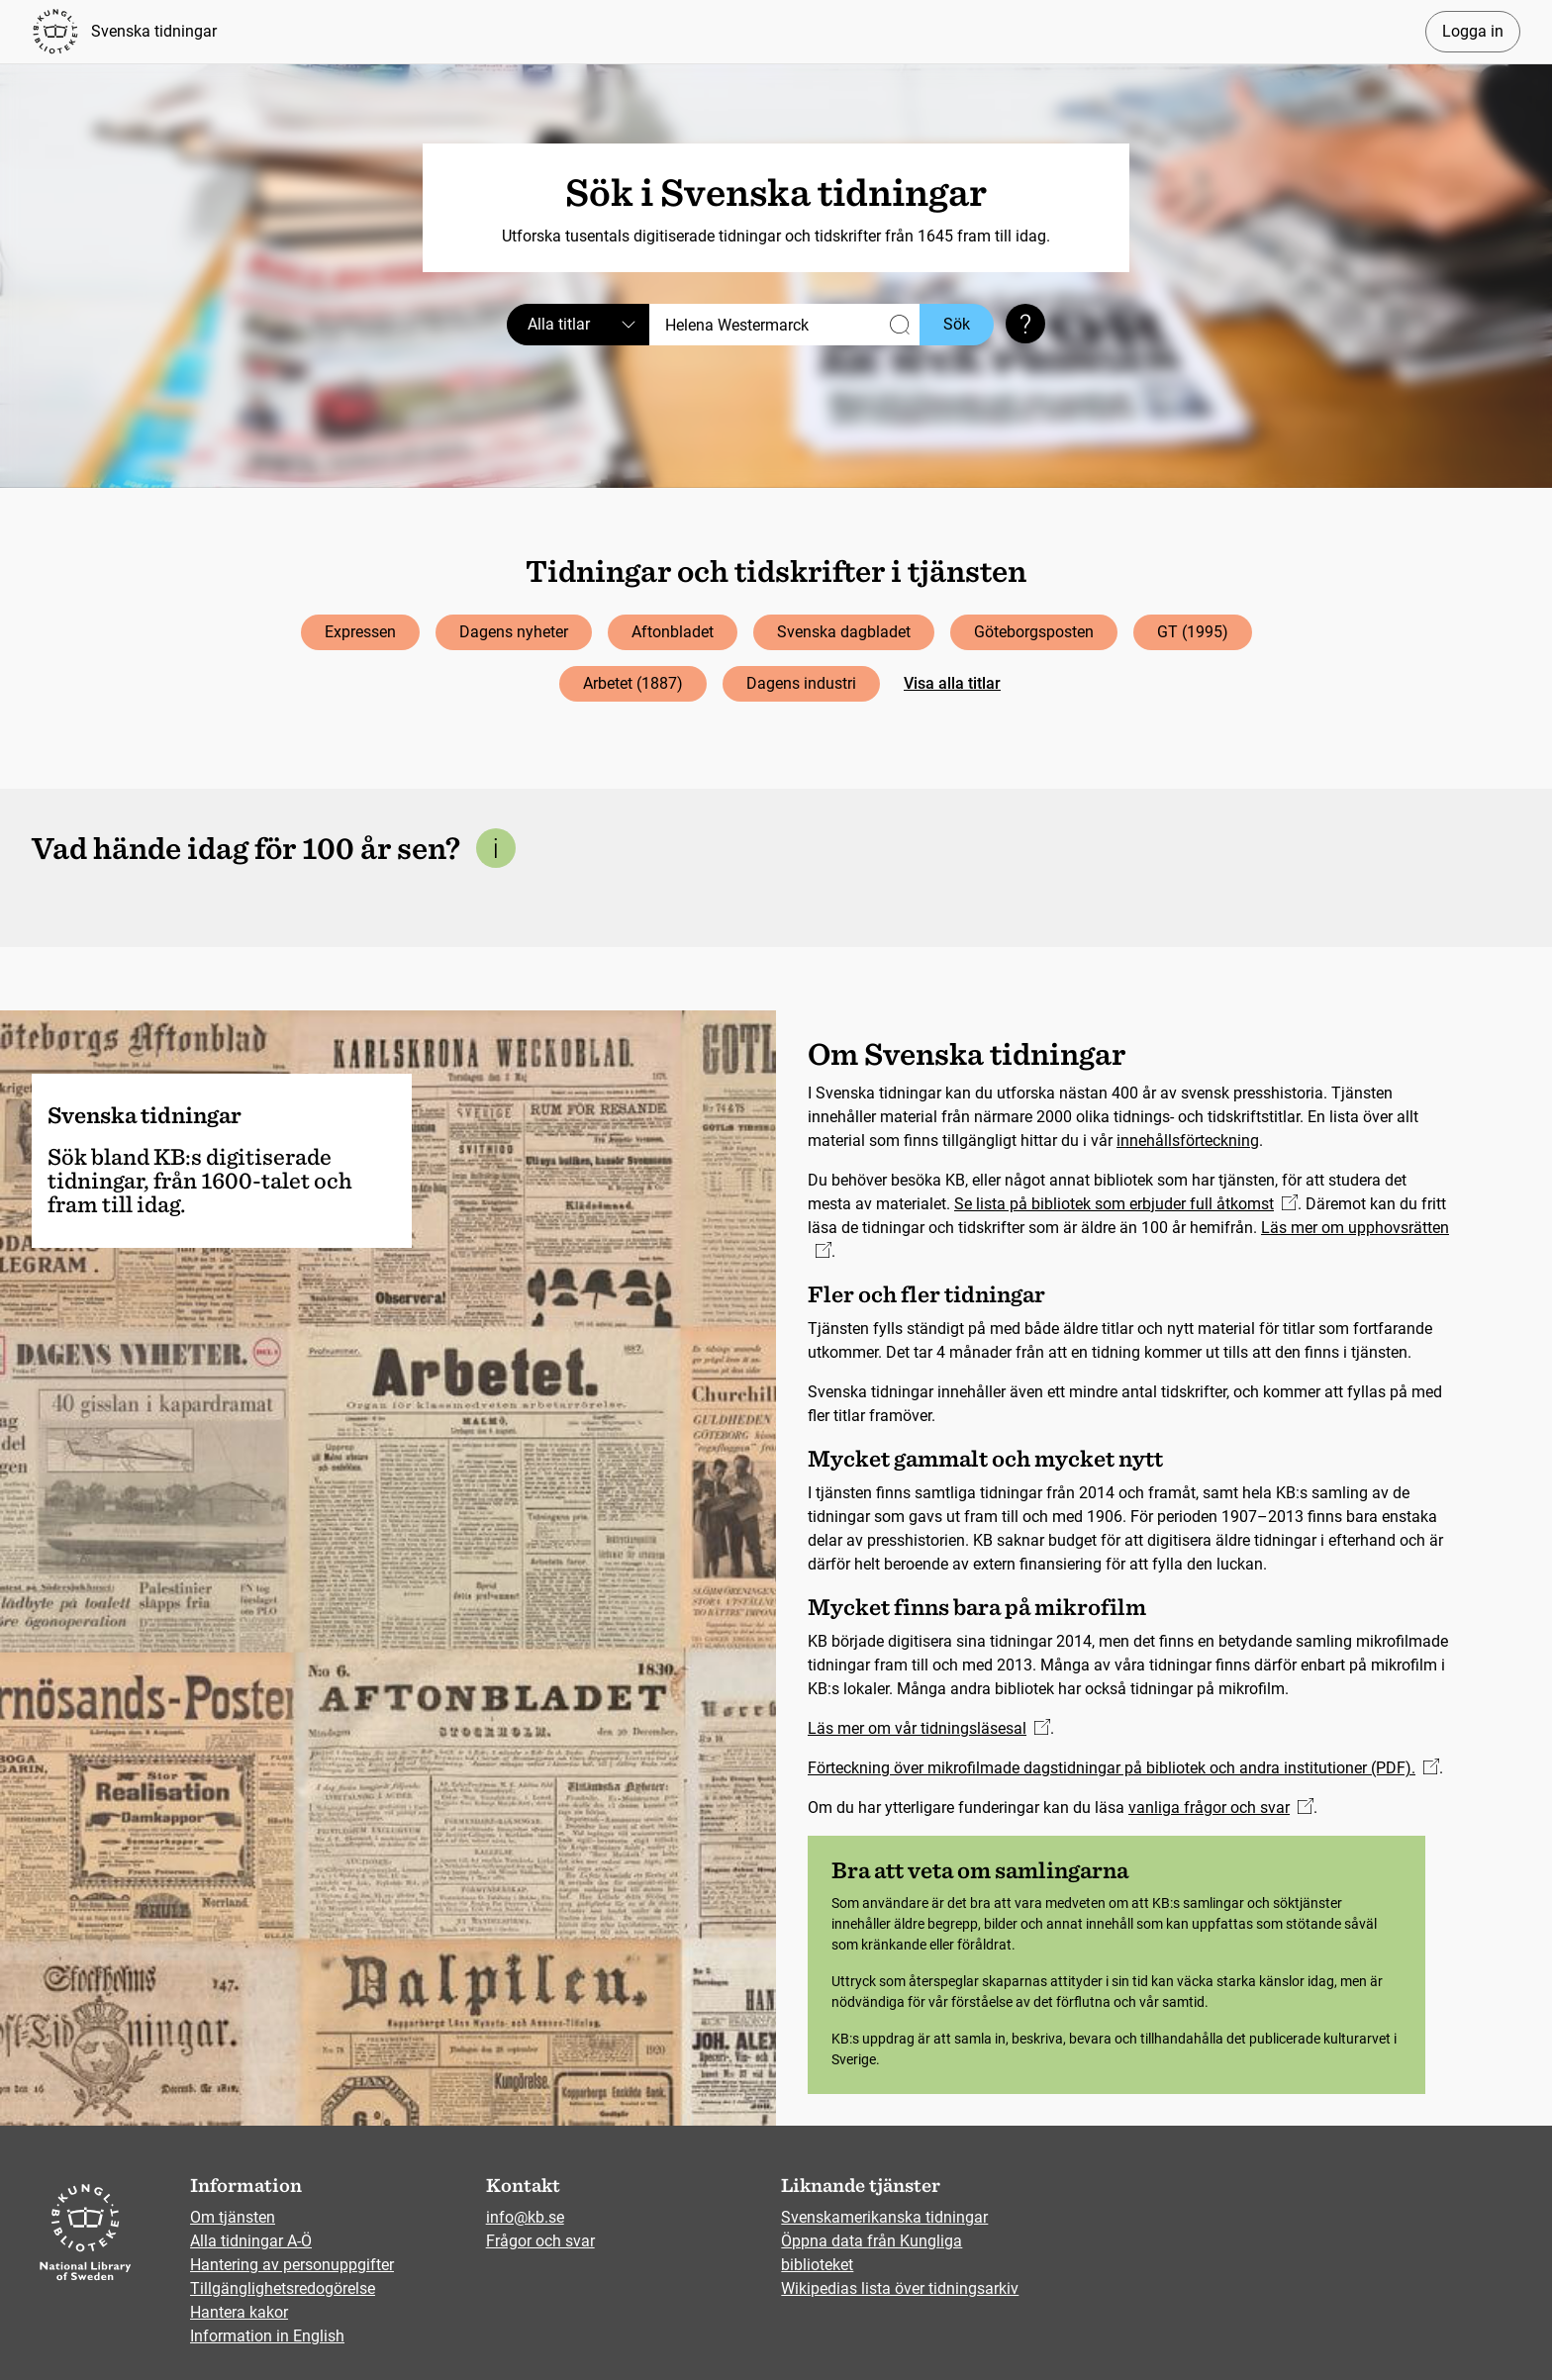  I want to click on vanliga frågor och svar, so click(1220, 1807).